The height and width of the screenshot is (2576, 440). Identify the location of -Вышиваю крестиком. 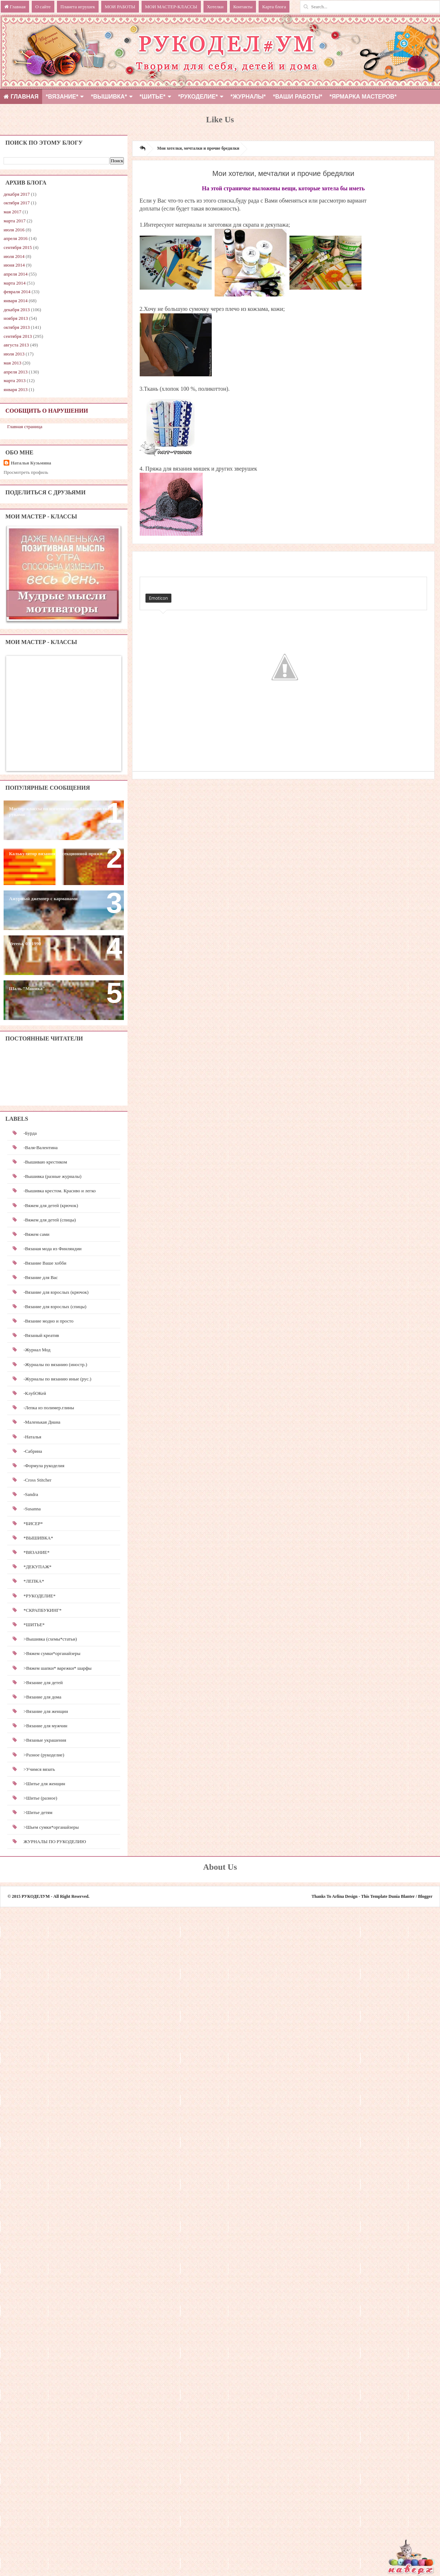
(45, 1162).